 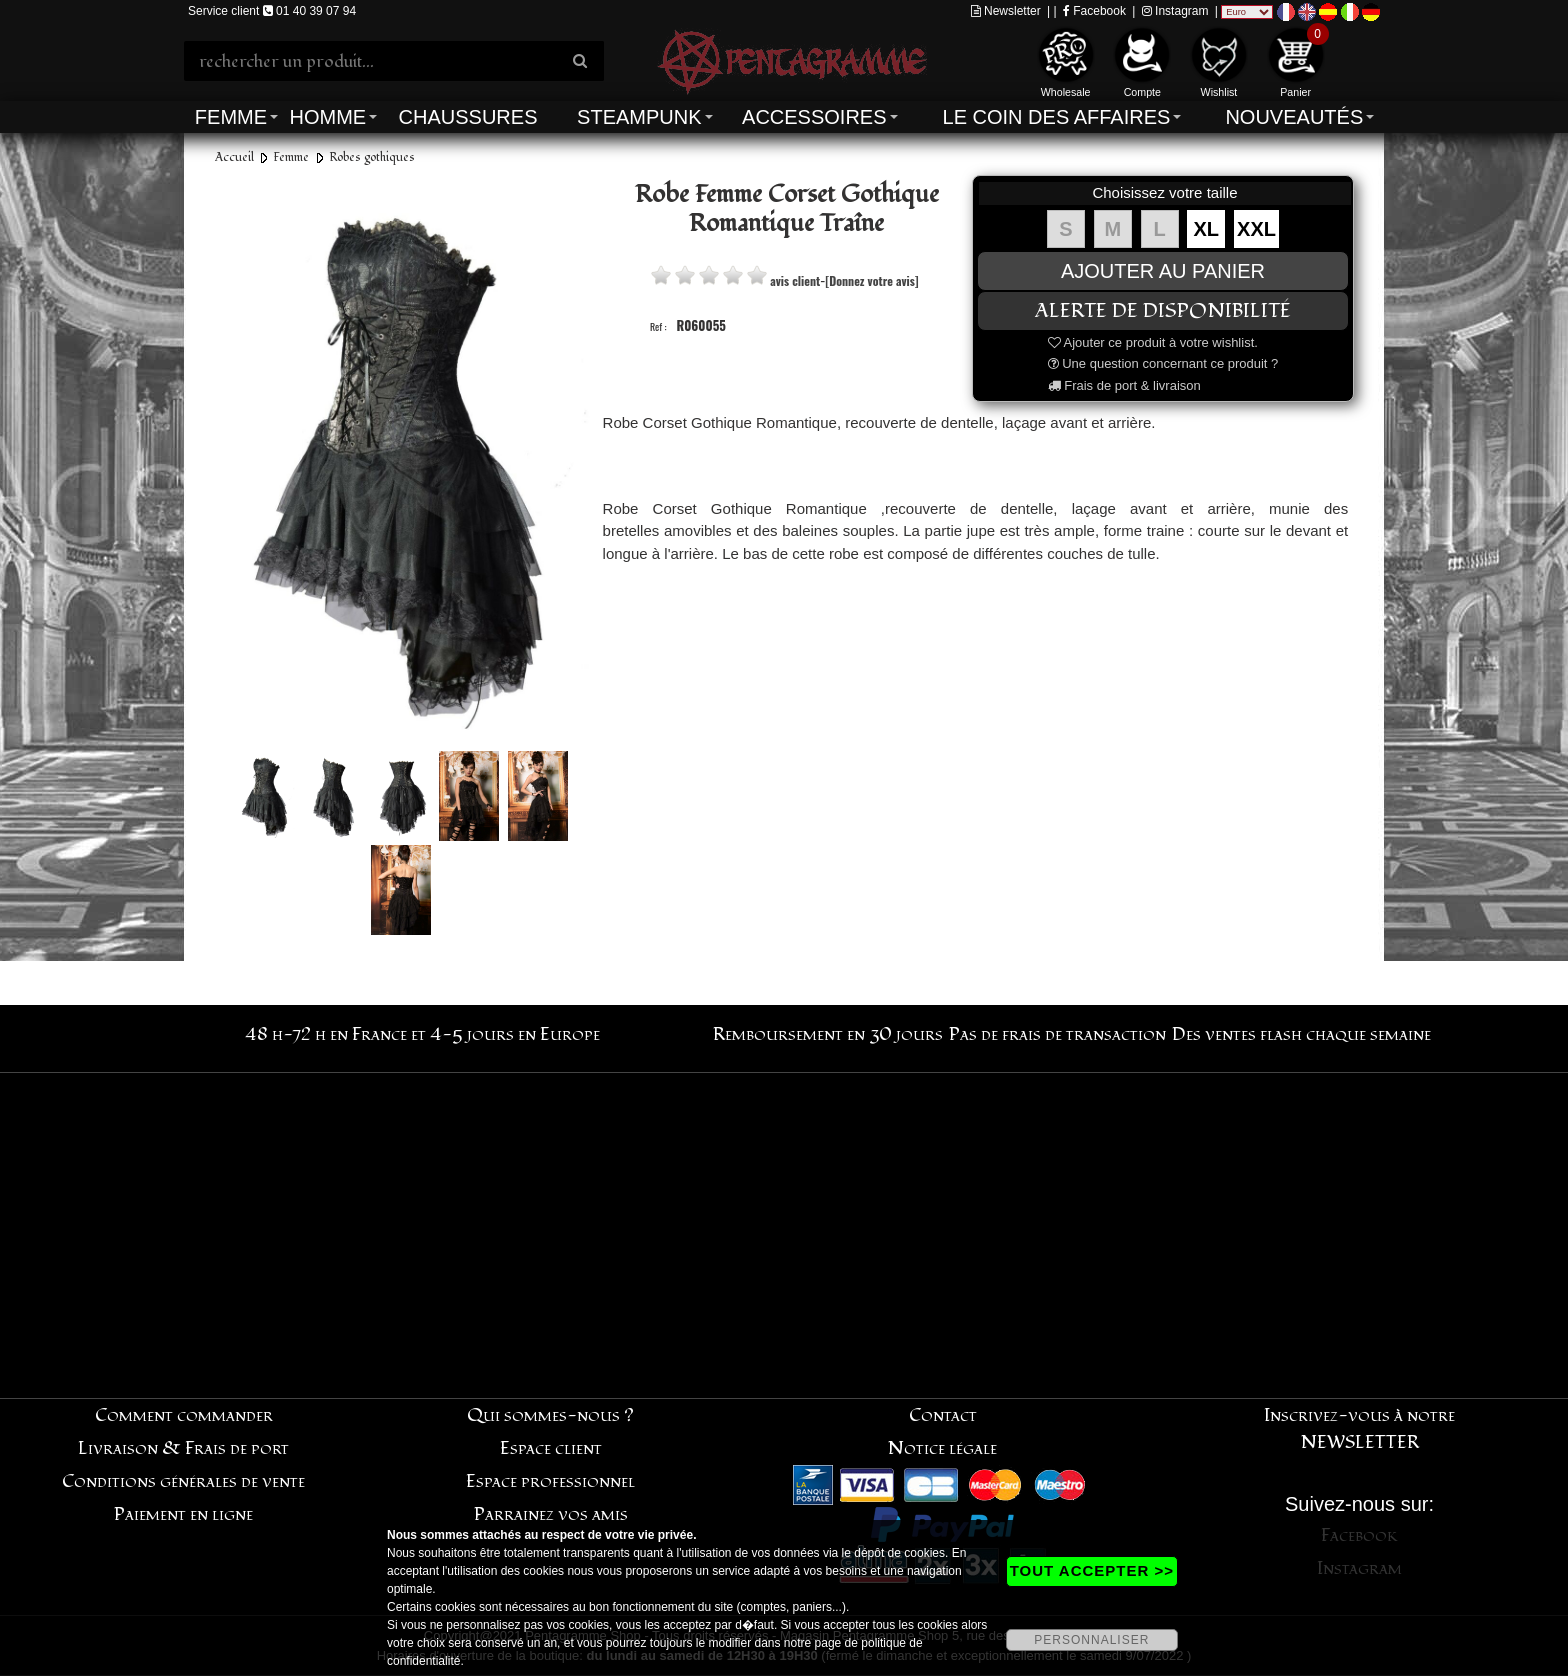 What do you see at coordinates (183, 1481) in the screenshot?
I see `Conditions générales de vente` at bounding box center [183, 1481].